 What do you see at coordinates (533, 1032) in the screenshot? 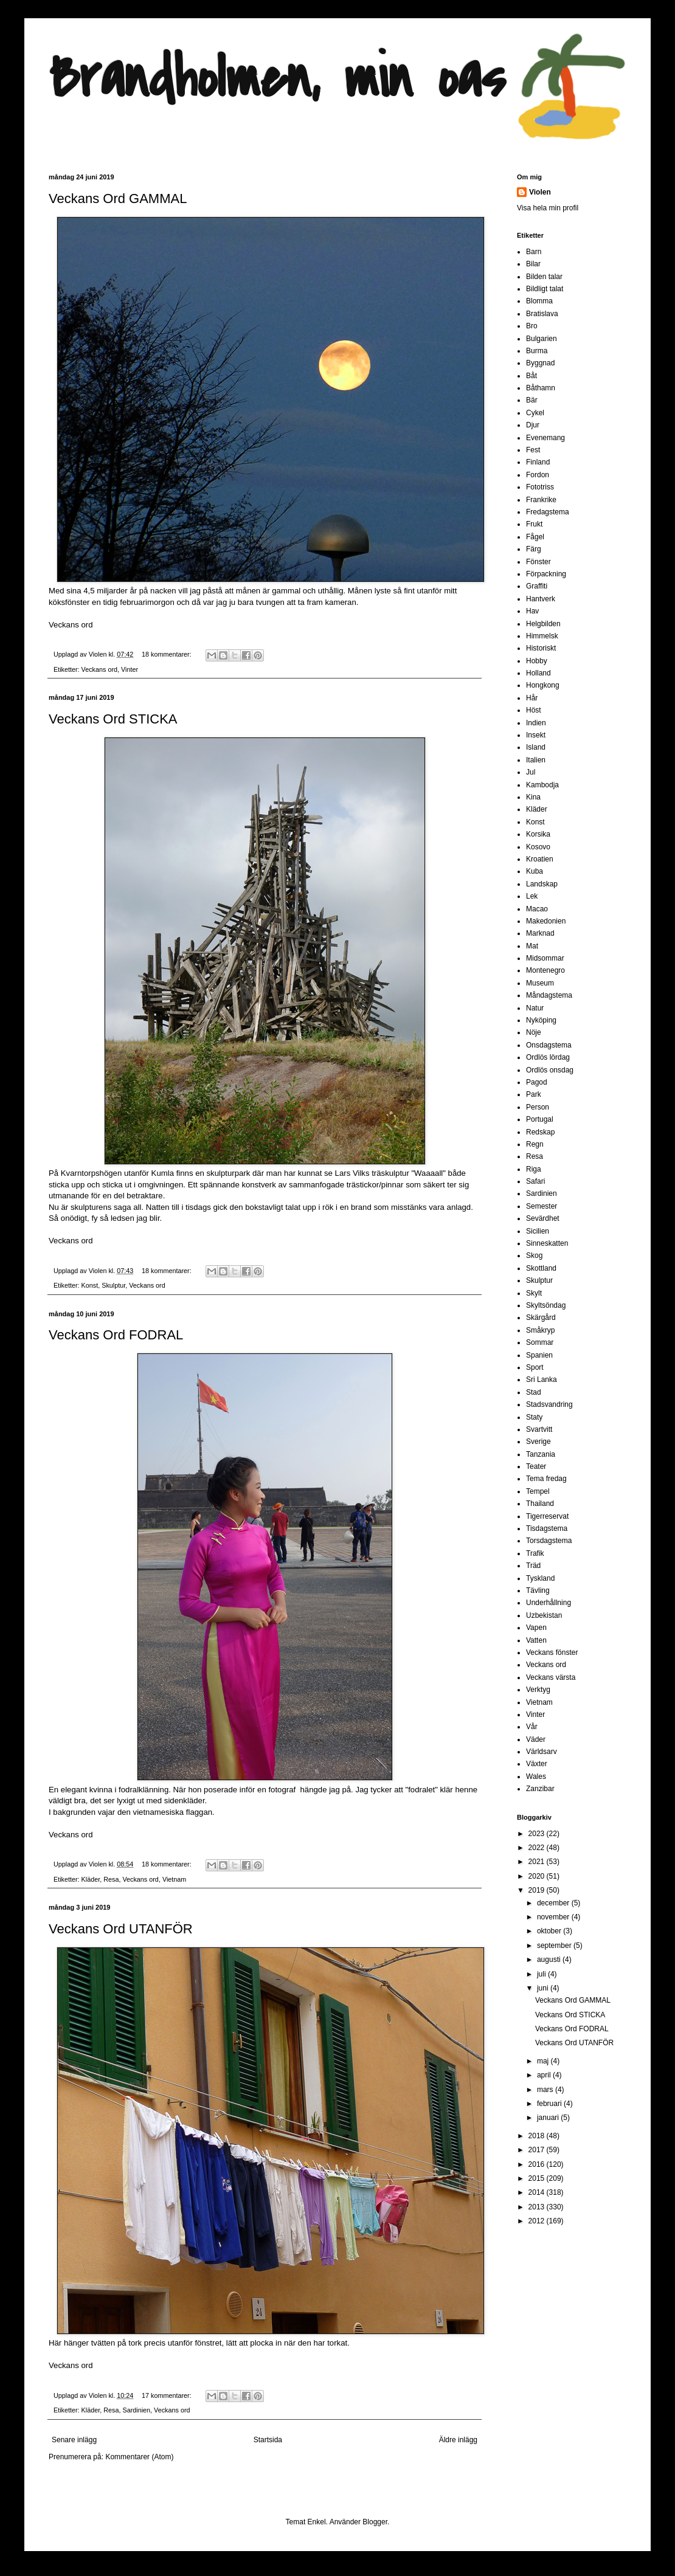
I see `Nöje` at bounding box center [533, 1032].